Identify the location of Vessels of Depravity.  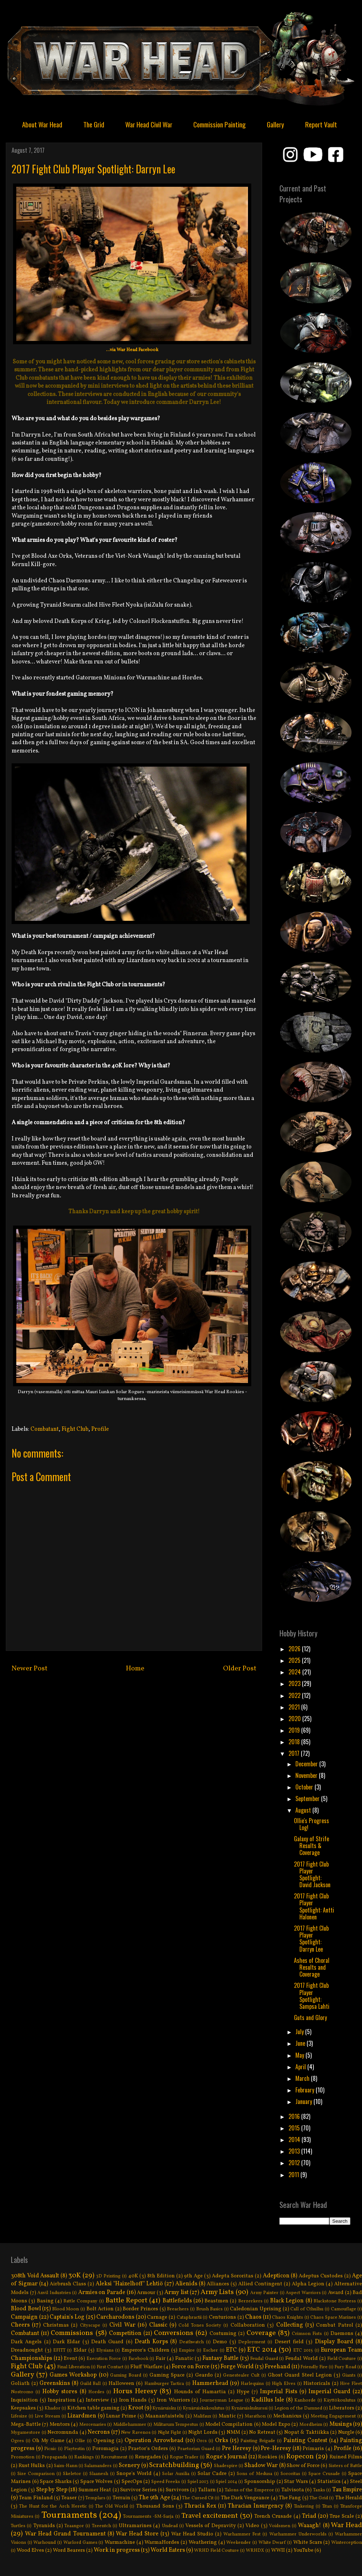
(210, 2525).